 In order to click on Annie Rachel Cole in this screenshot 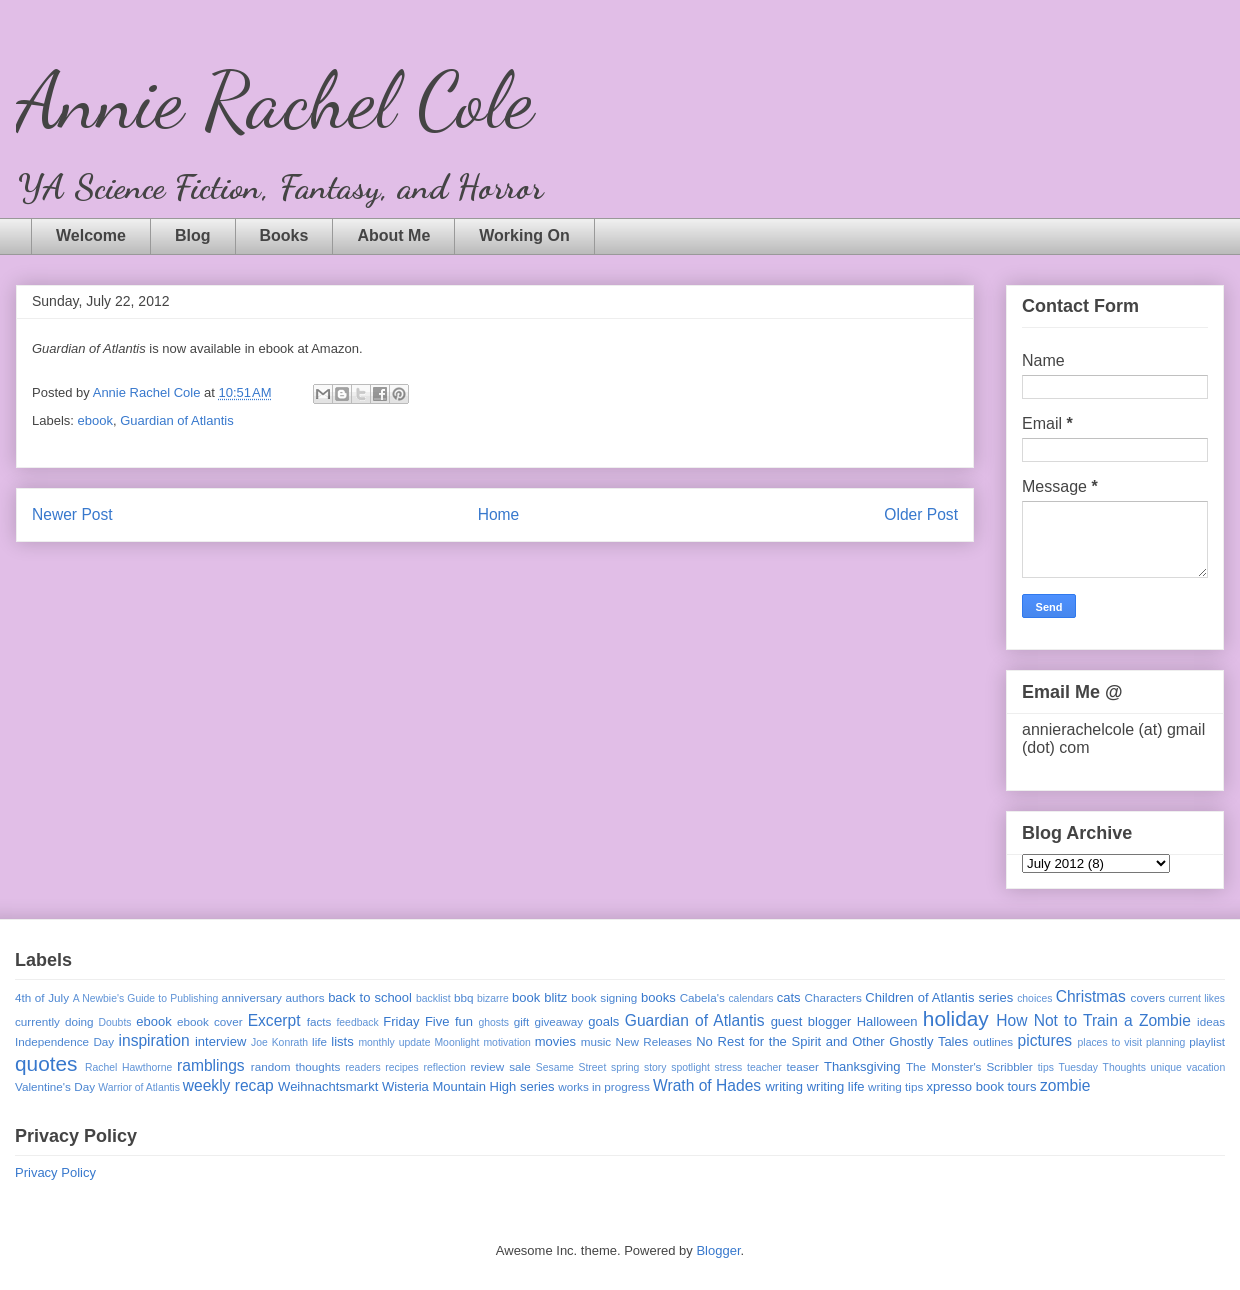, I will do `click(274, 100)`.